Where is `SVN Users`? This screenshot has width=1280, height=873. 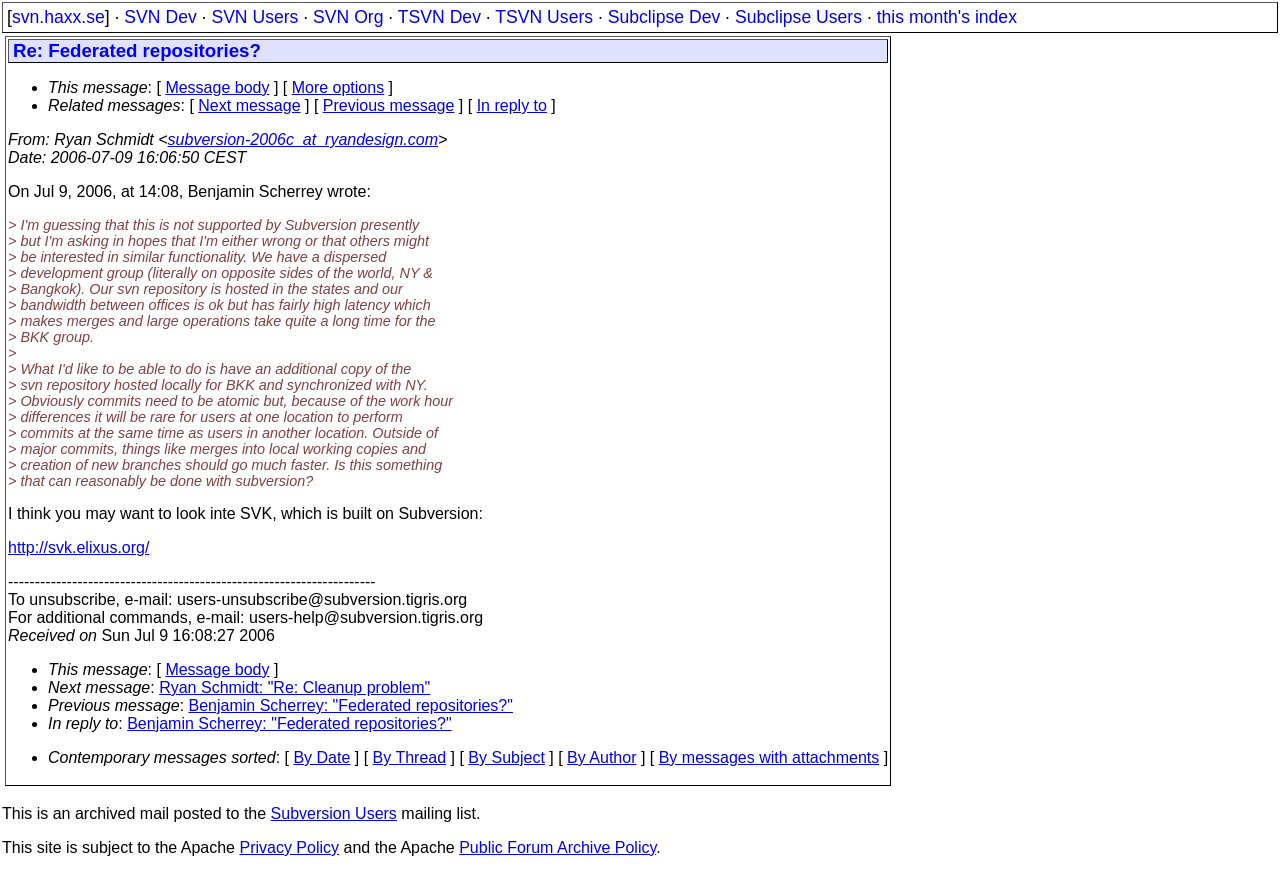
SVN Users is located at coordinates (254, 17).